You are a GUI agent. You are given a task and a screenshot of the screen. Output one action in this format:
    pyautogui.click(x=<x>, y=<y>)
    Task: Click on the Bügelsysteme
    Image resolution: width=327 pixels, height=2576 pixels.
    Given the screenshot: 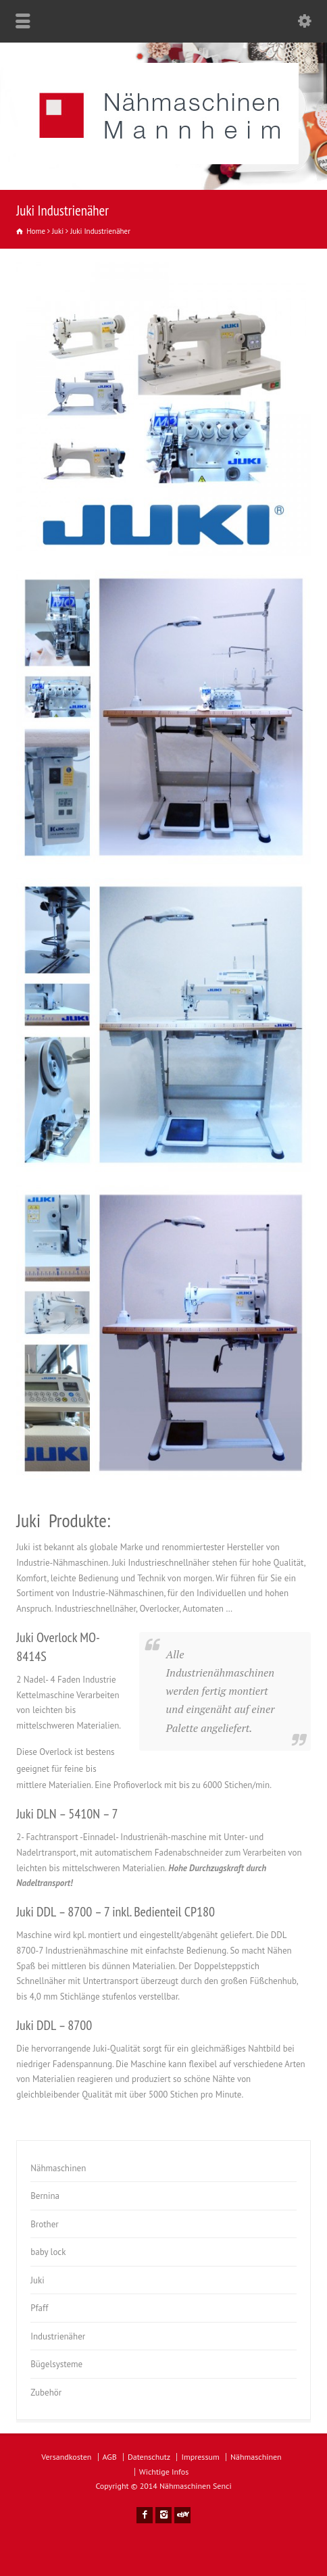 What is the action you would take?
    pyautogui.click(x=56, y=2364)
    